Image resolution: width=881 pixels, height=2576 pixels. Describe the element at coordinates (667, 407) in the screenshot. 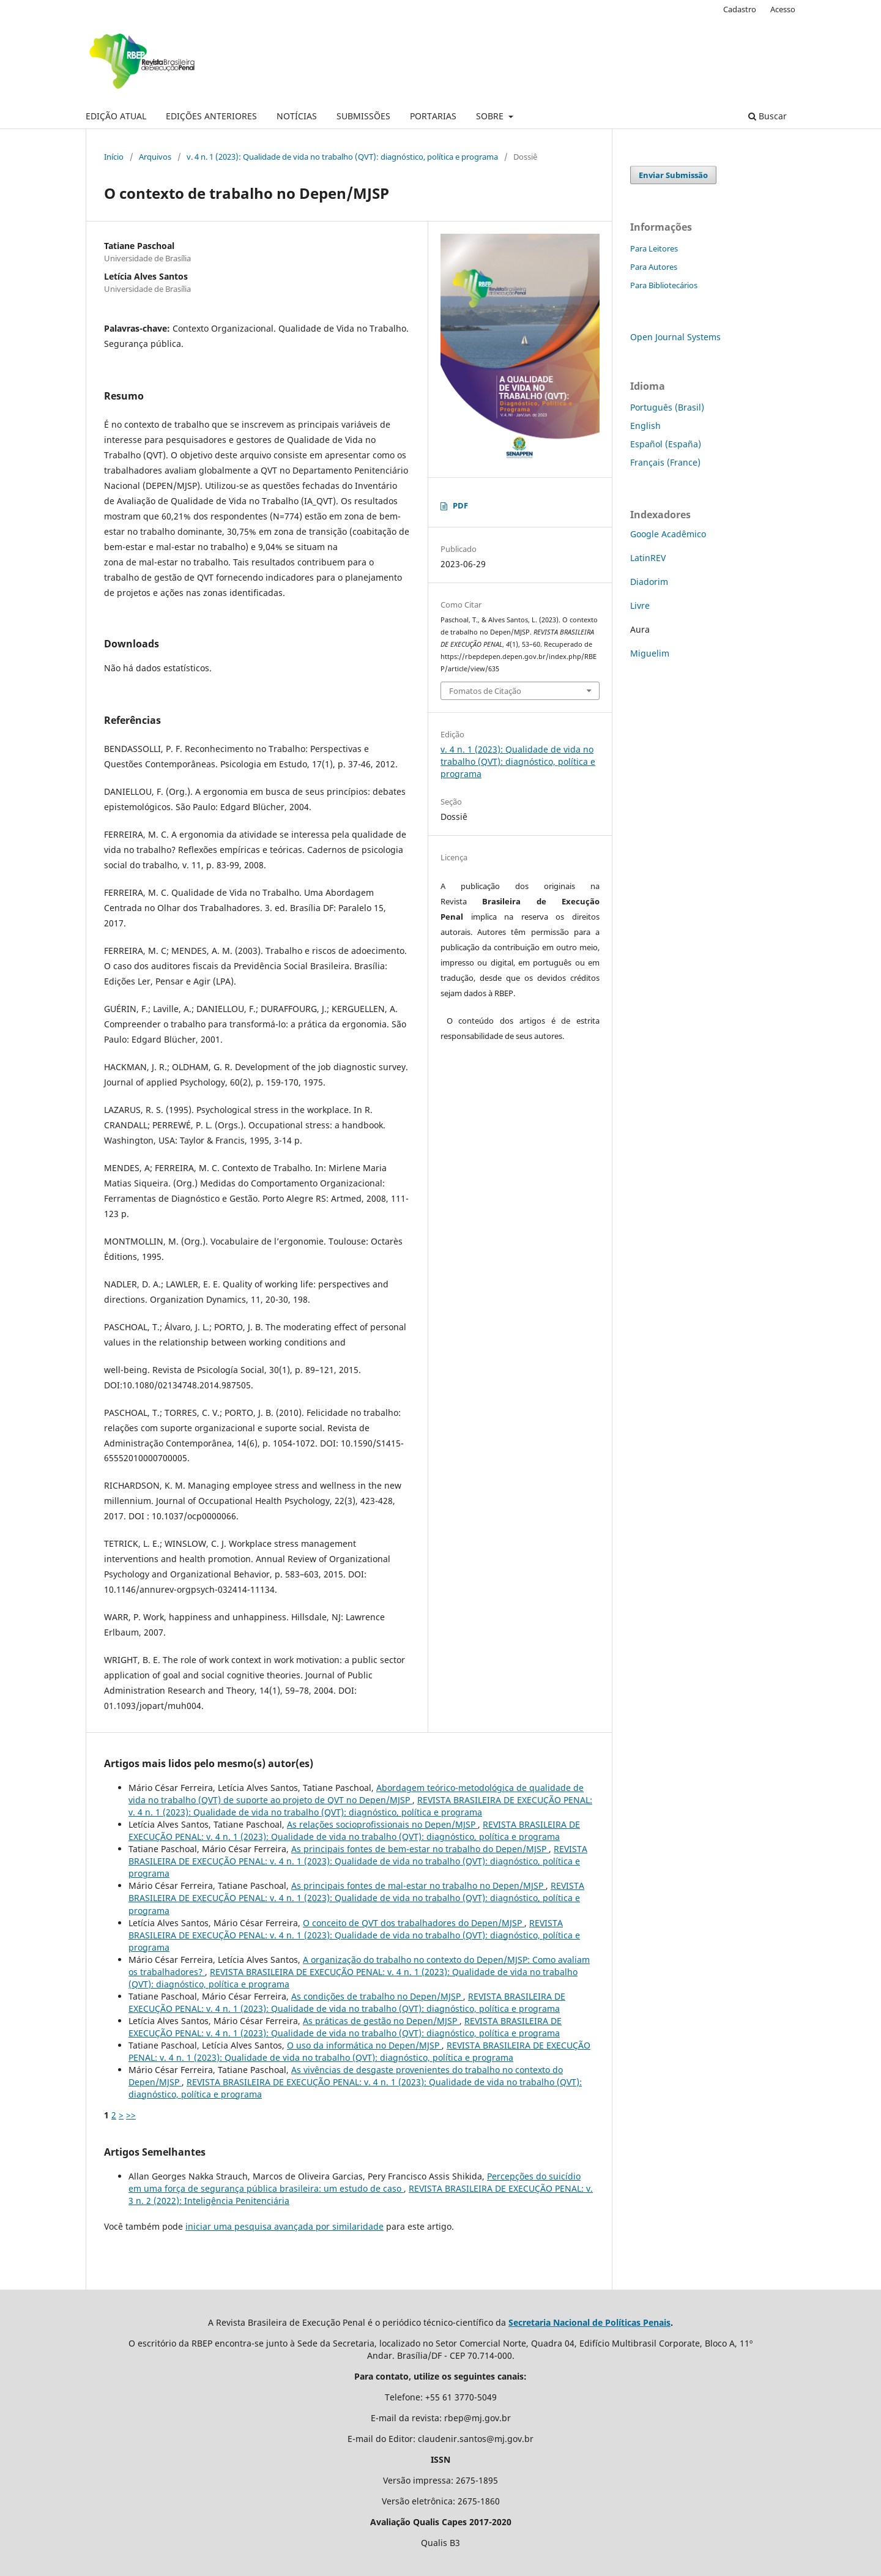

I see `Português (Brasil)` at that location.